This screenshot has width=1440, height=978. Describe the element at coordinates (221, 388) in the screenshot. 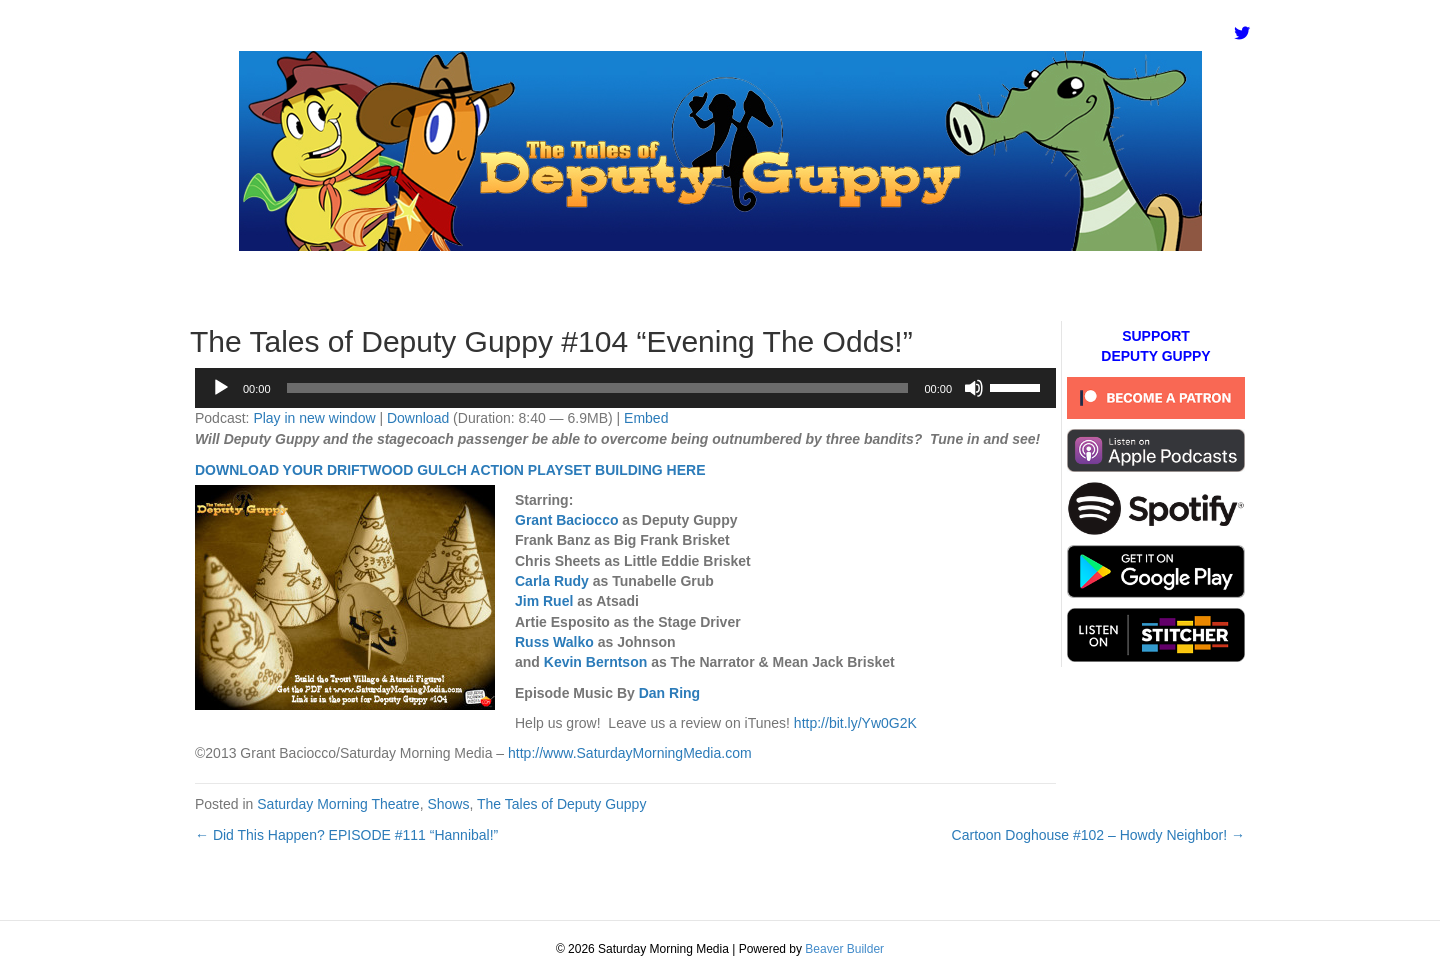

I see `[Play]` at that location.